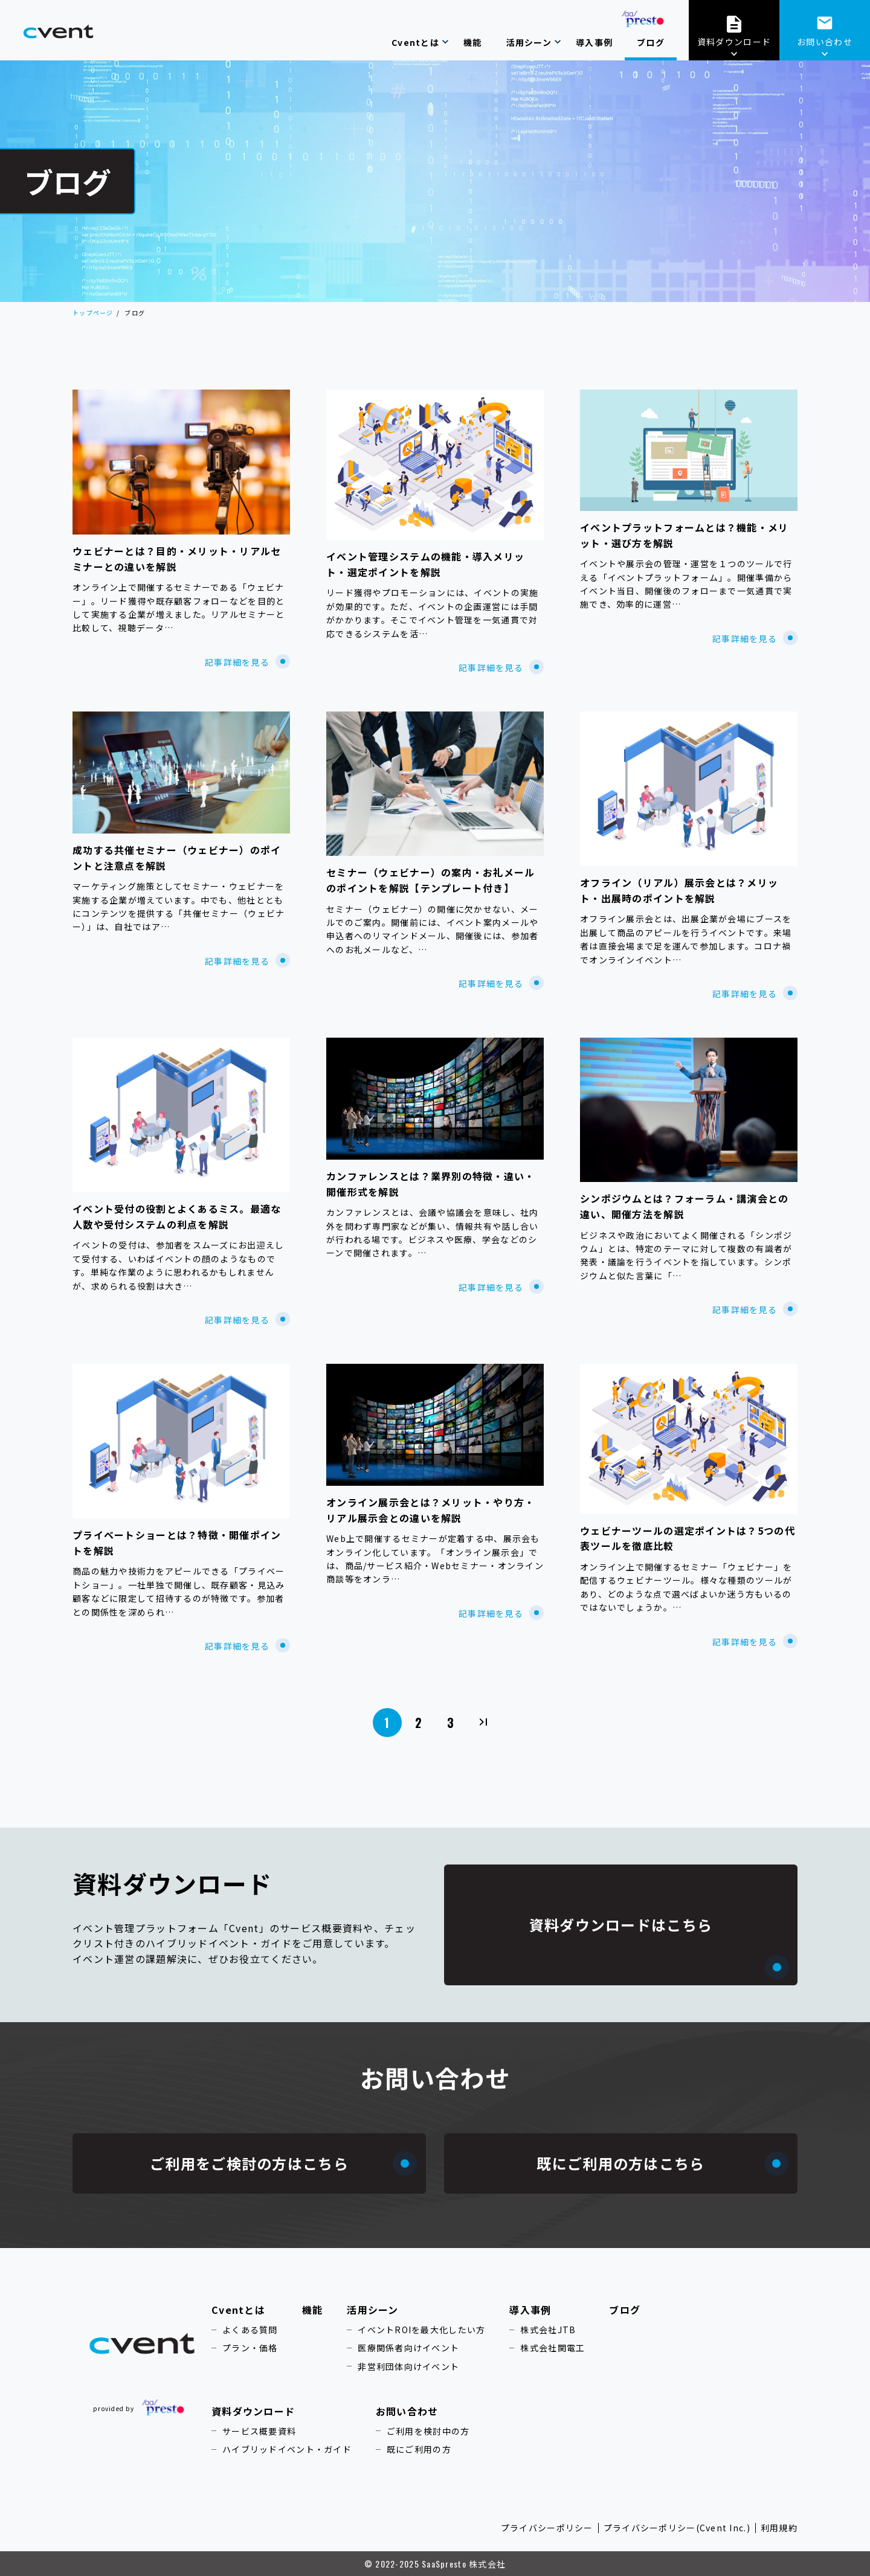 This screenshot has height=2576, width=870. What do you see at coordinates (250, 2330) in the screenshot?
I see `よくある質問` at bounding box center [250, 2330].